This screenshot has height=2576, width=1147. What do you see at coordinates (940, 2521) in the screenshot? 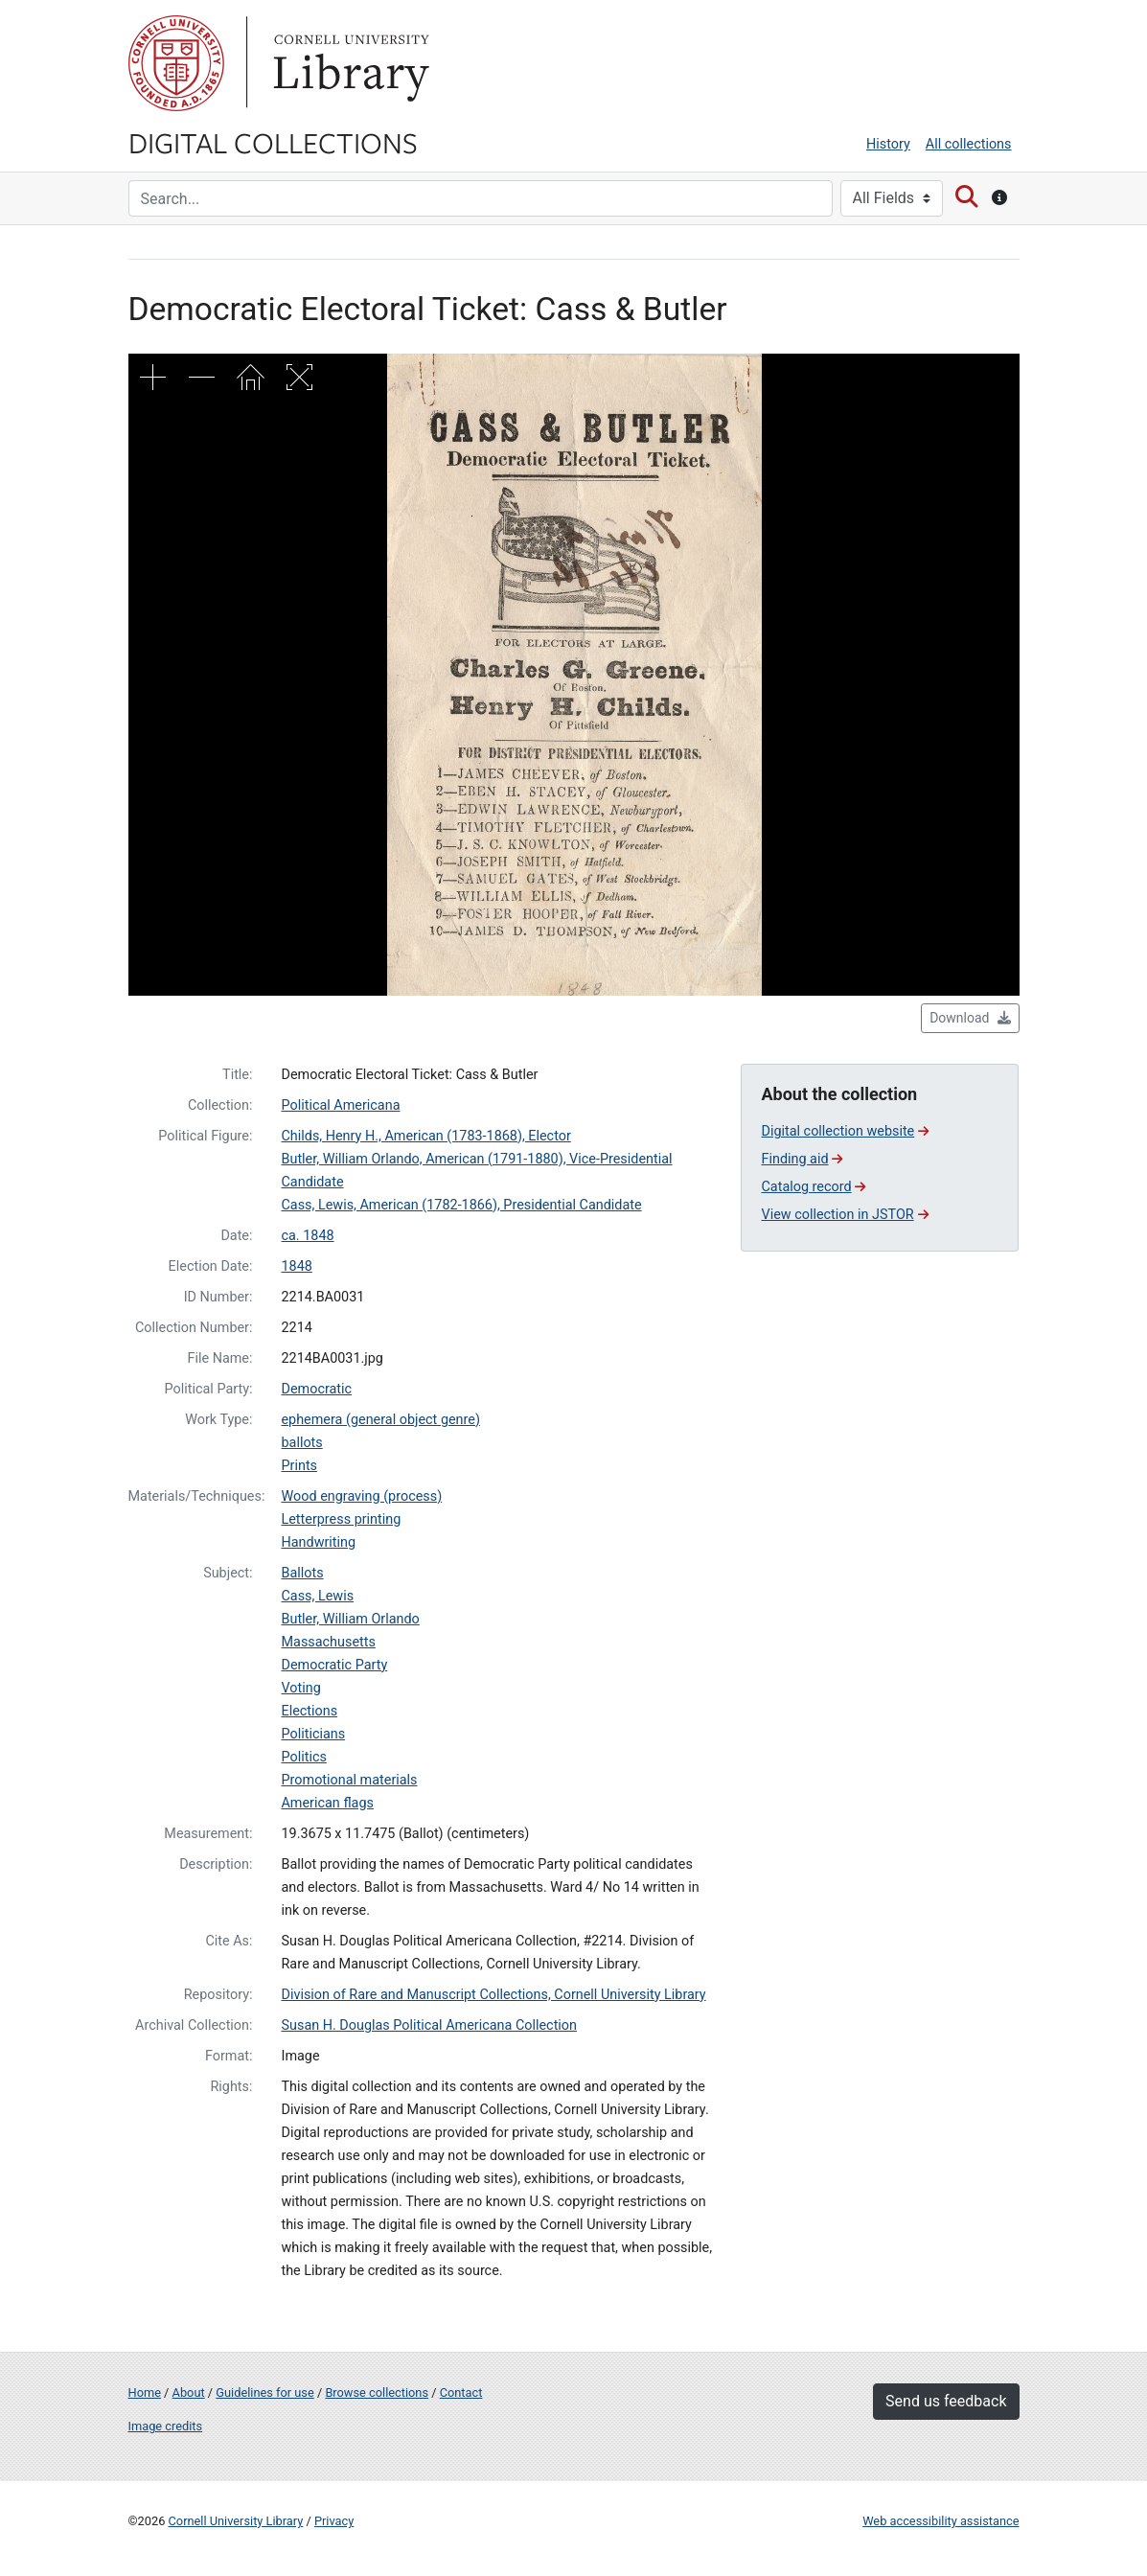
I see `Web accessibility assistance` at bounding box center [940, 2521].